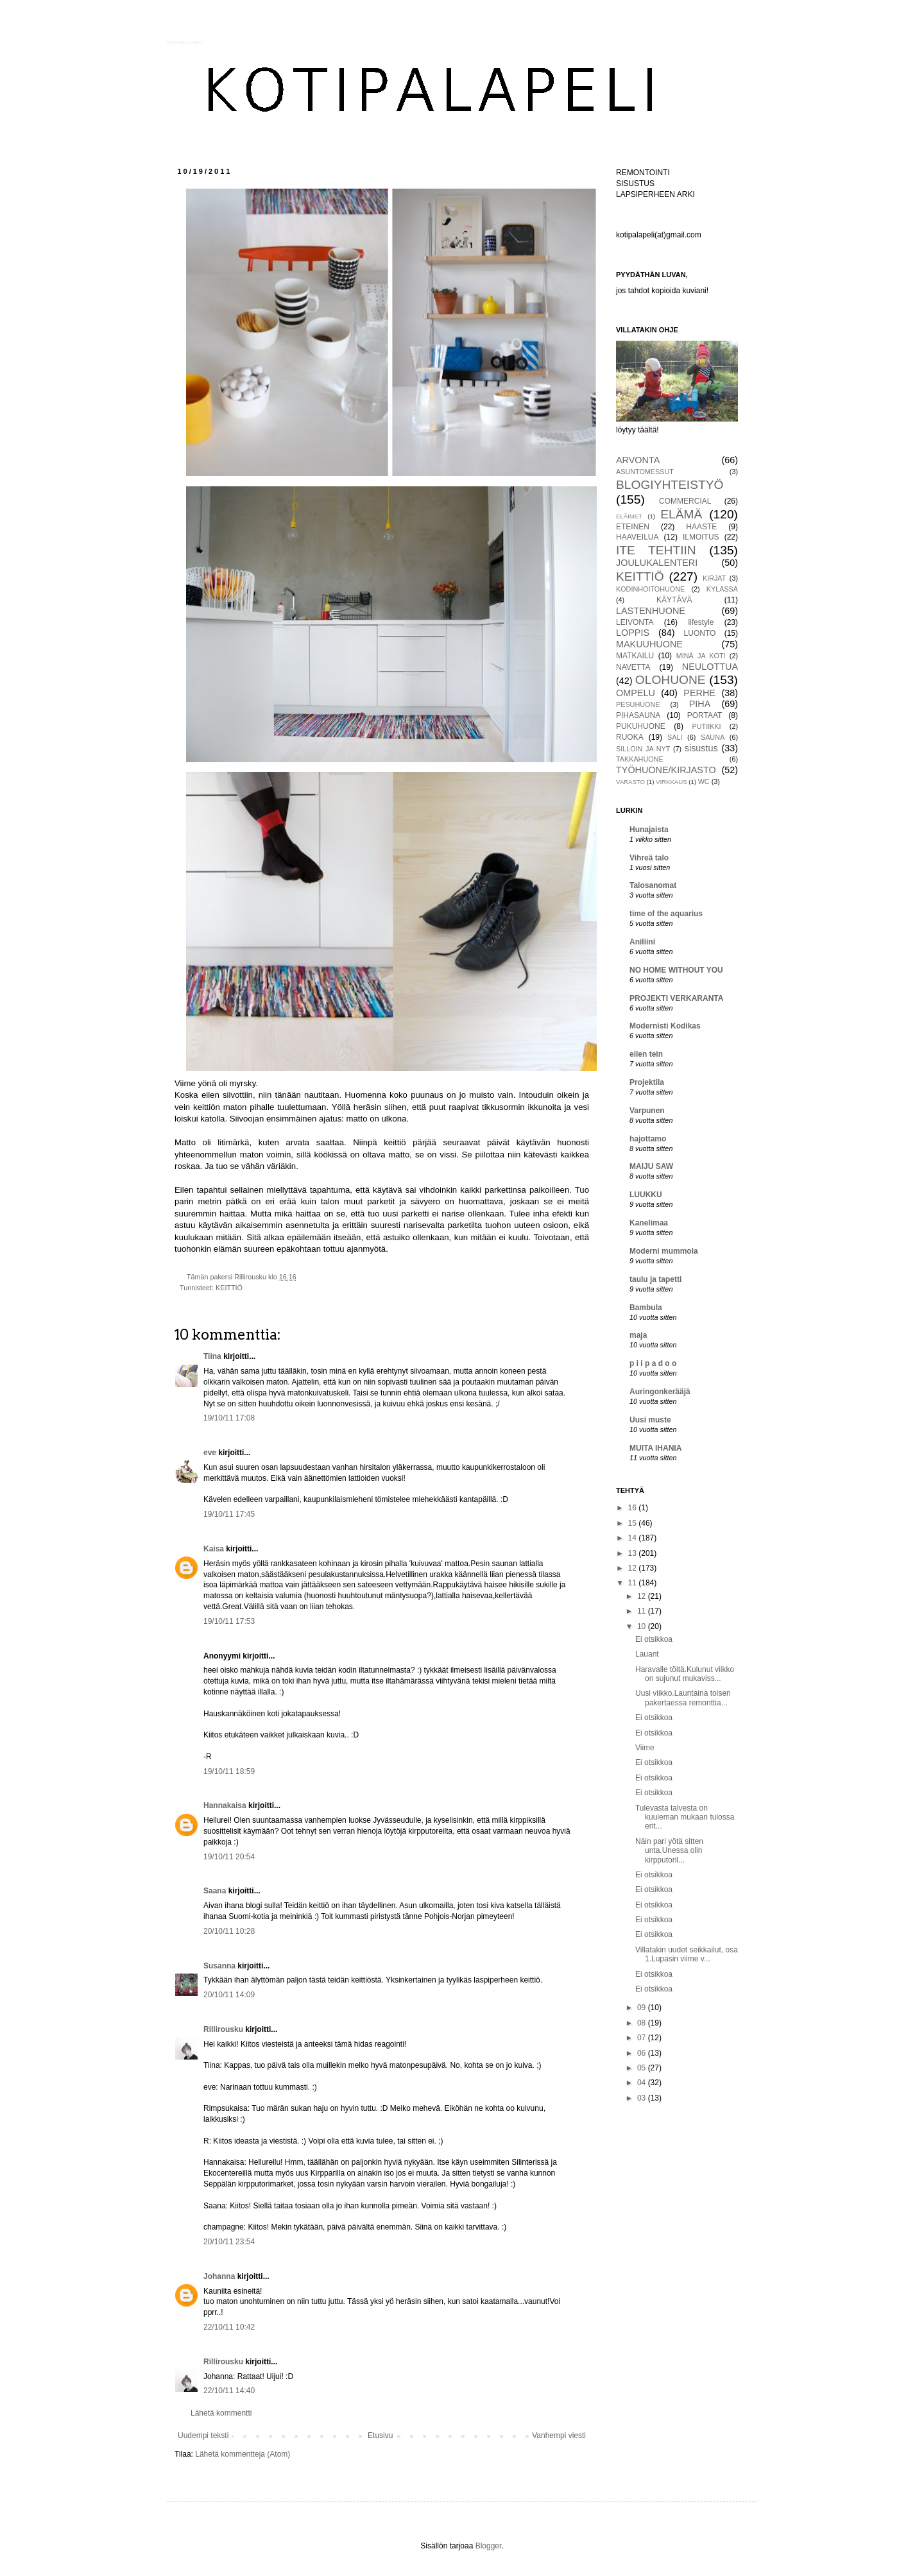 This screenshot has height=2576, width=924. I want to click on BLOGIYHTEISTYÖ, so click(669, 484).